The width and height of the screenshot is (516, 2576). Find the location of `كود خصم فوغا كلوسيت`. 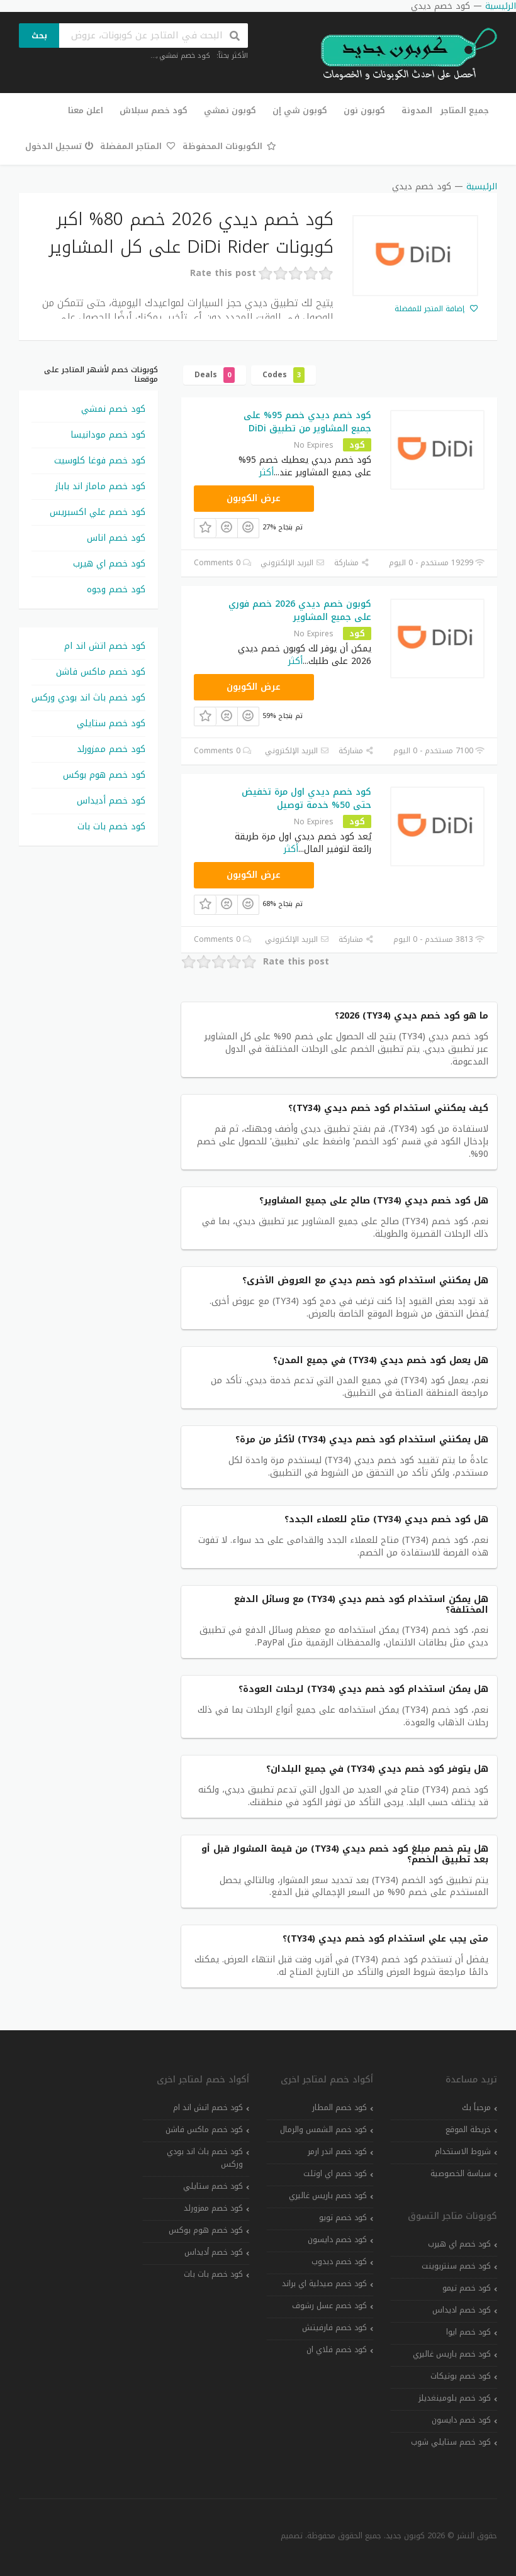

كود خصم فوغا كلوسيت is located at coordinates (99, 460).